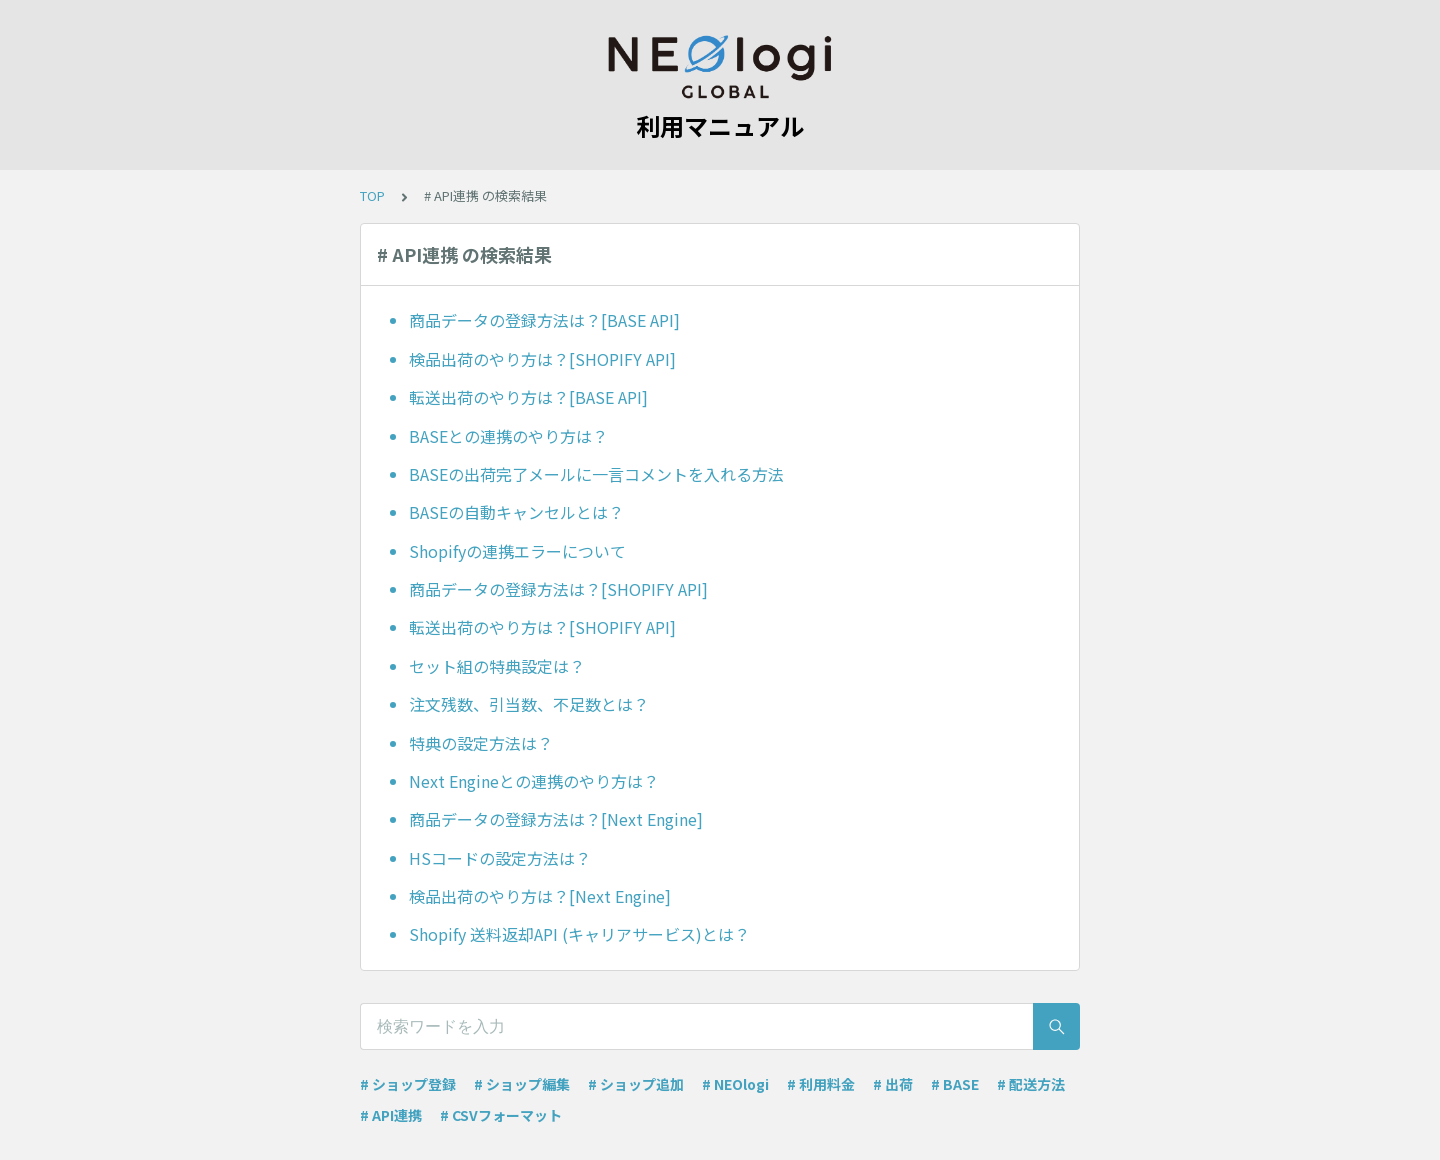 This screenshot has height=1160, width=1440. I want to click on HSコードの設定方法は？, so click(500, 858).